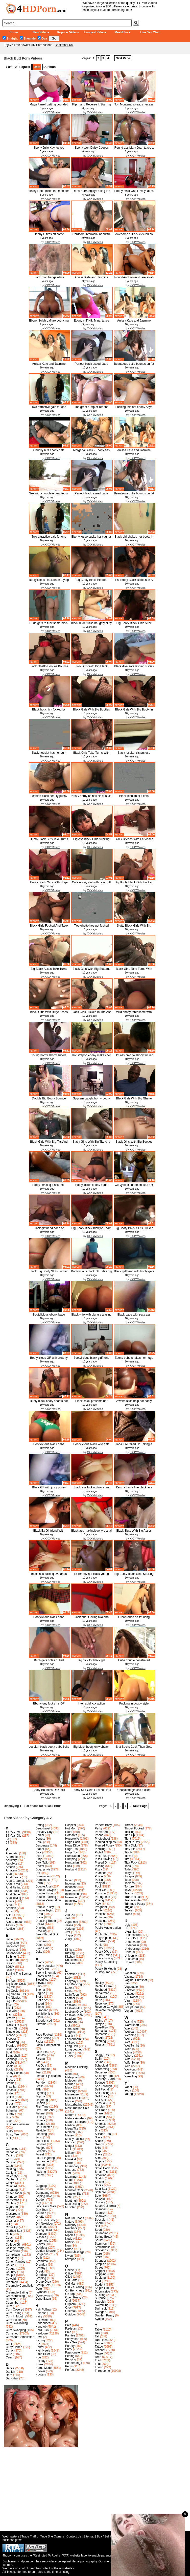 This screenshot has height=2576, width=190. What do you see at coordinates (134, 1273) in the screenshot?
I see `Black girlfriend with booty gets ...` at bounding box center [134, 1273].